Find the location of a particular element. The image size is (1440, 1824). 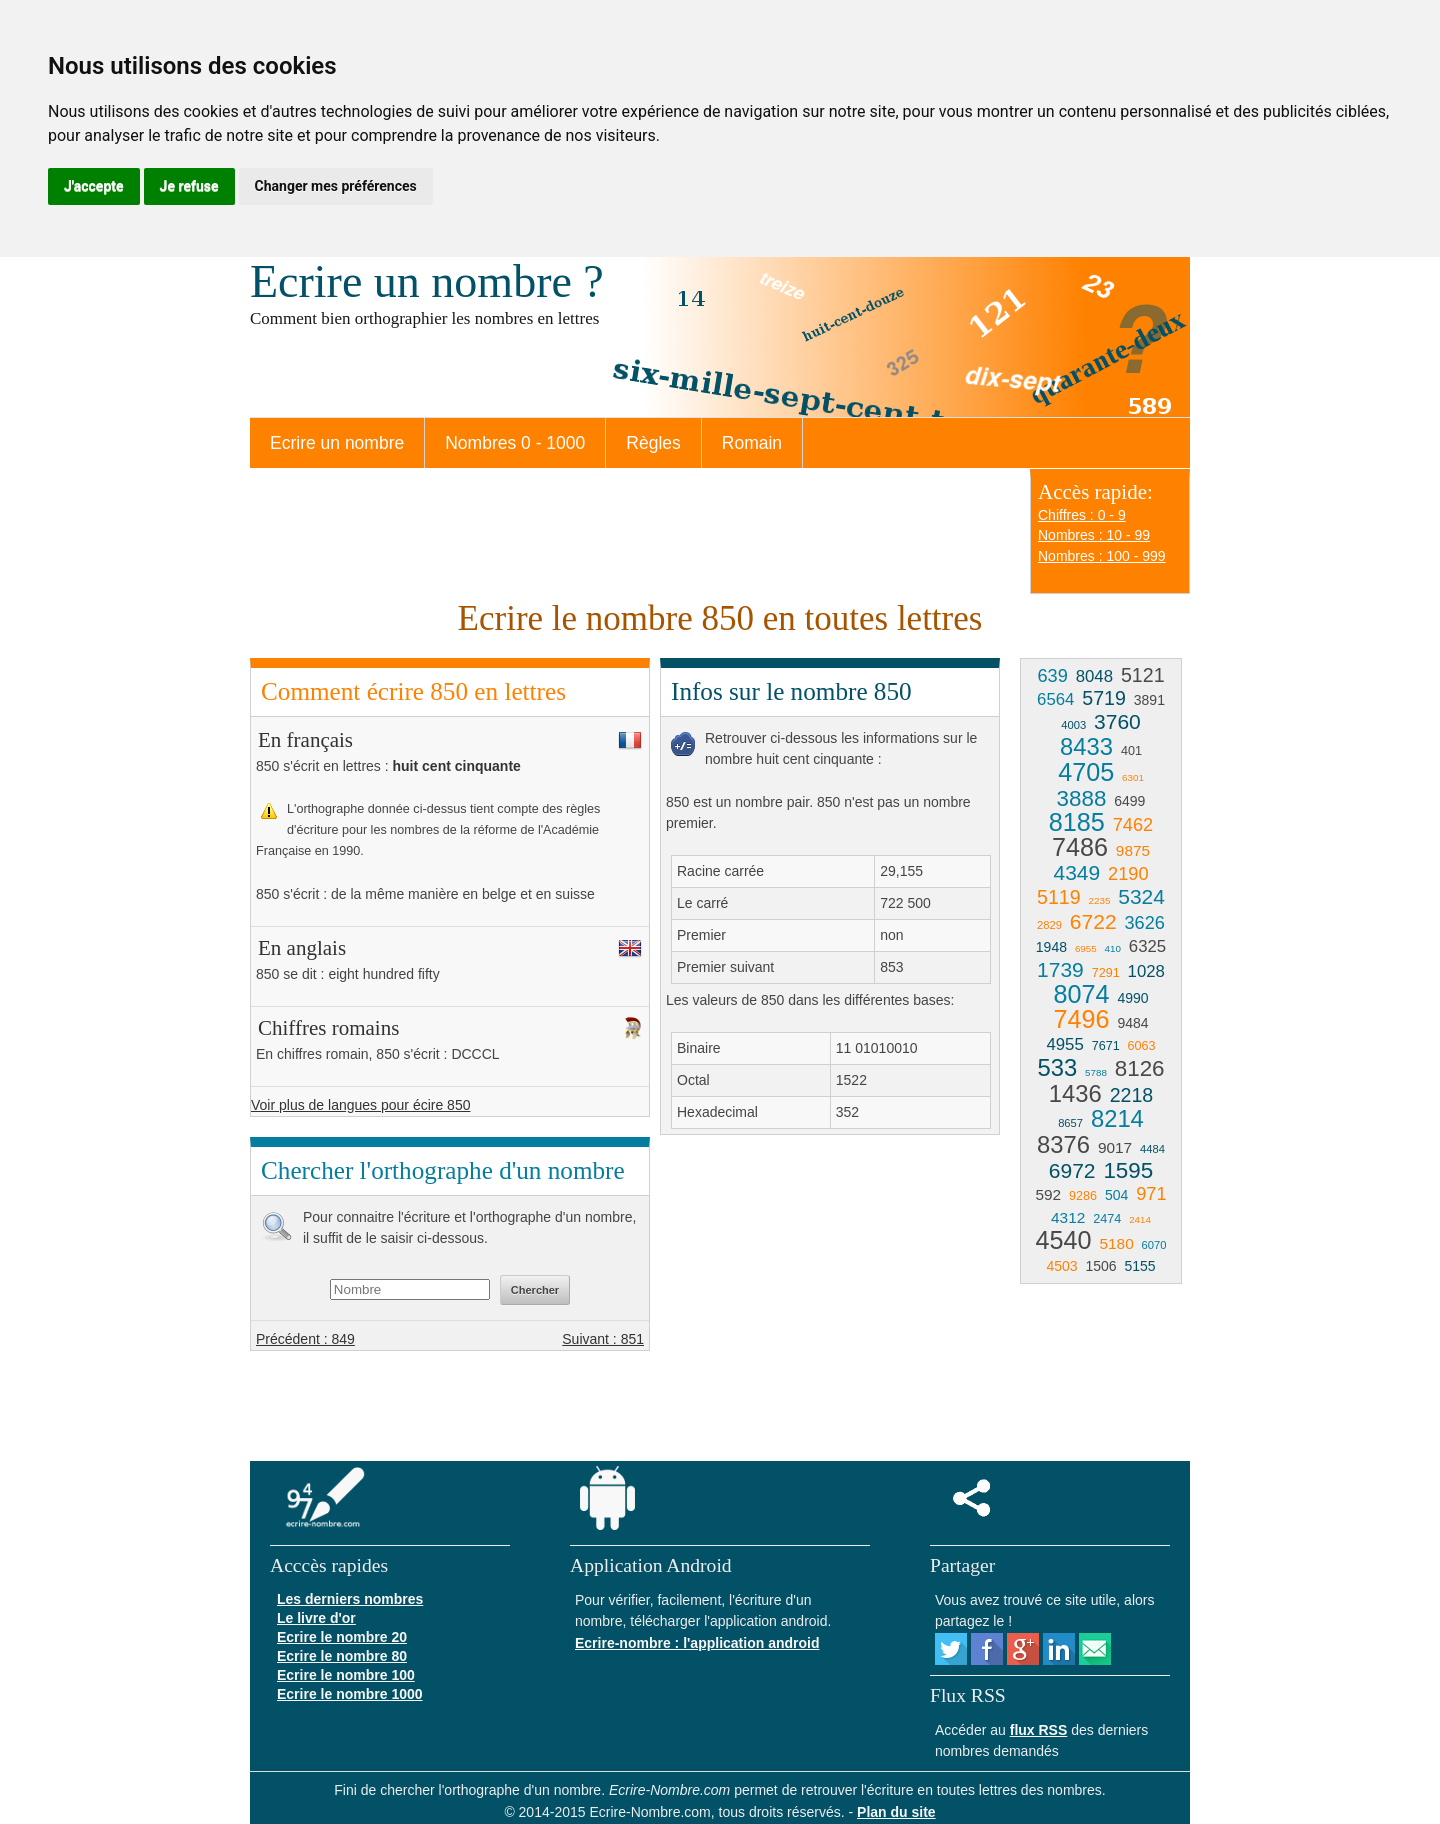

4312 is located at coordinates (1068, 1217).